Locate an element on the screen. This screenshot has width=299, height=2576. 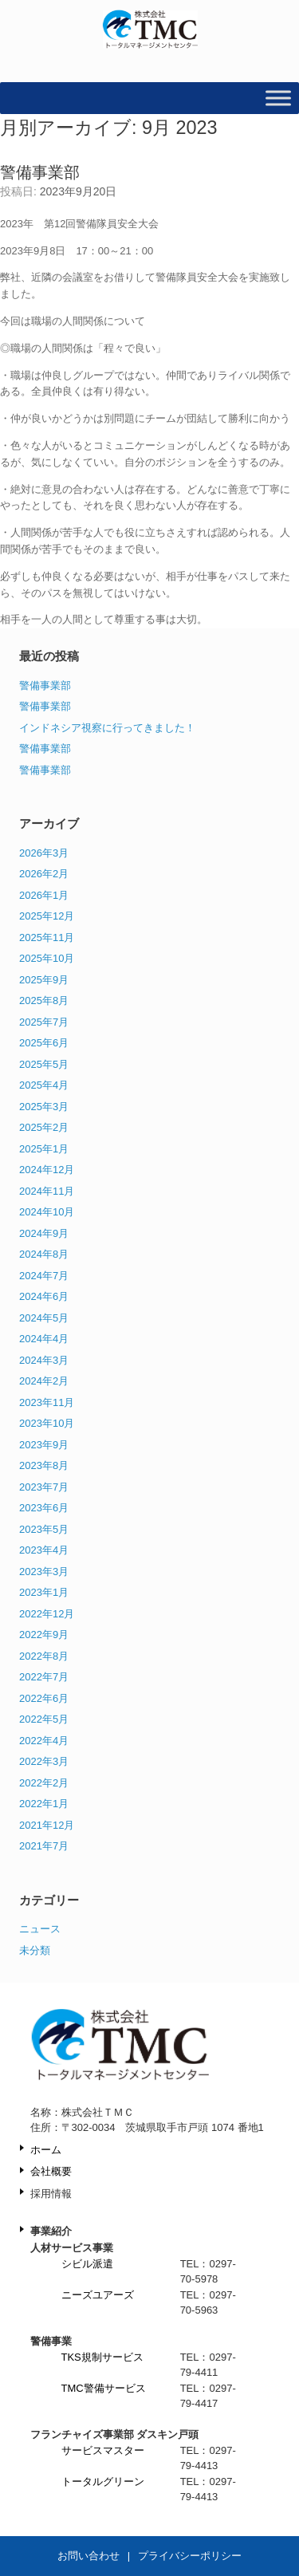
2022年4月 is located at coordinates (44, 1741).